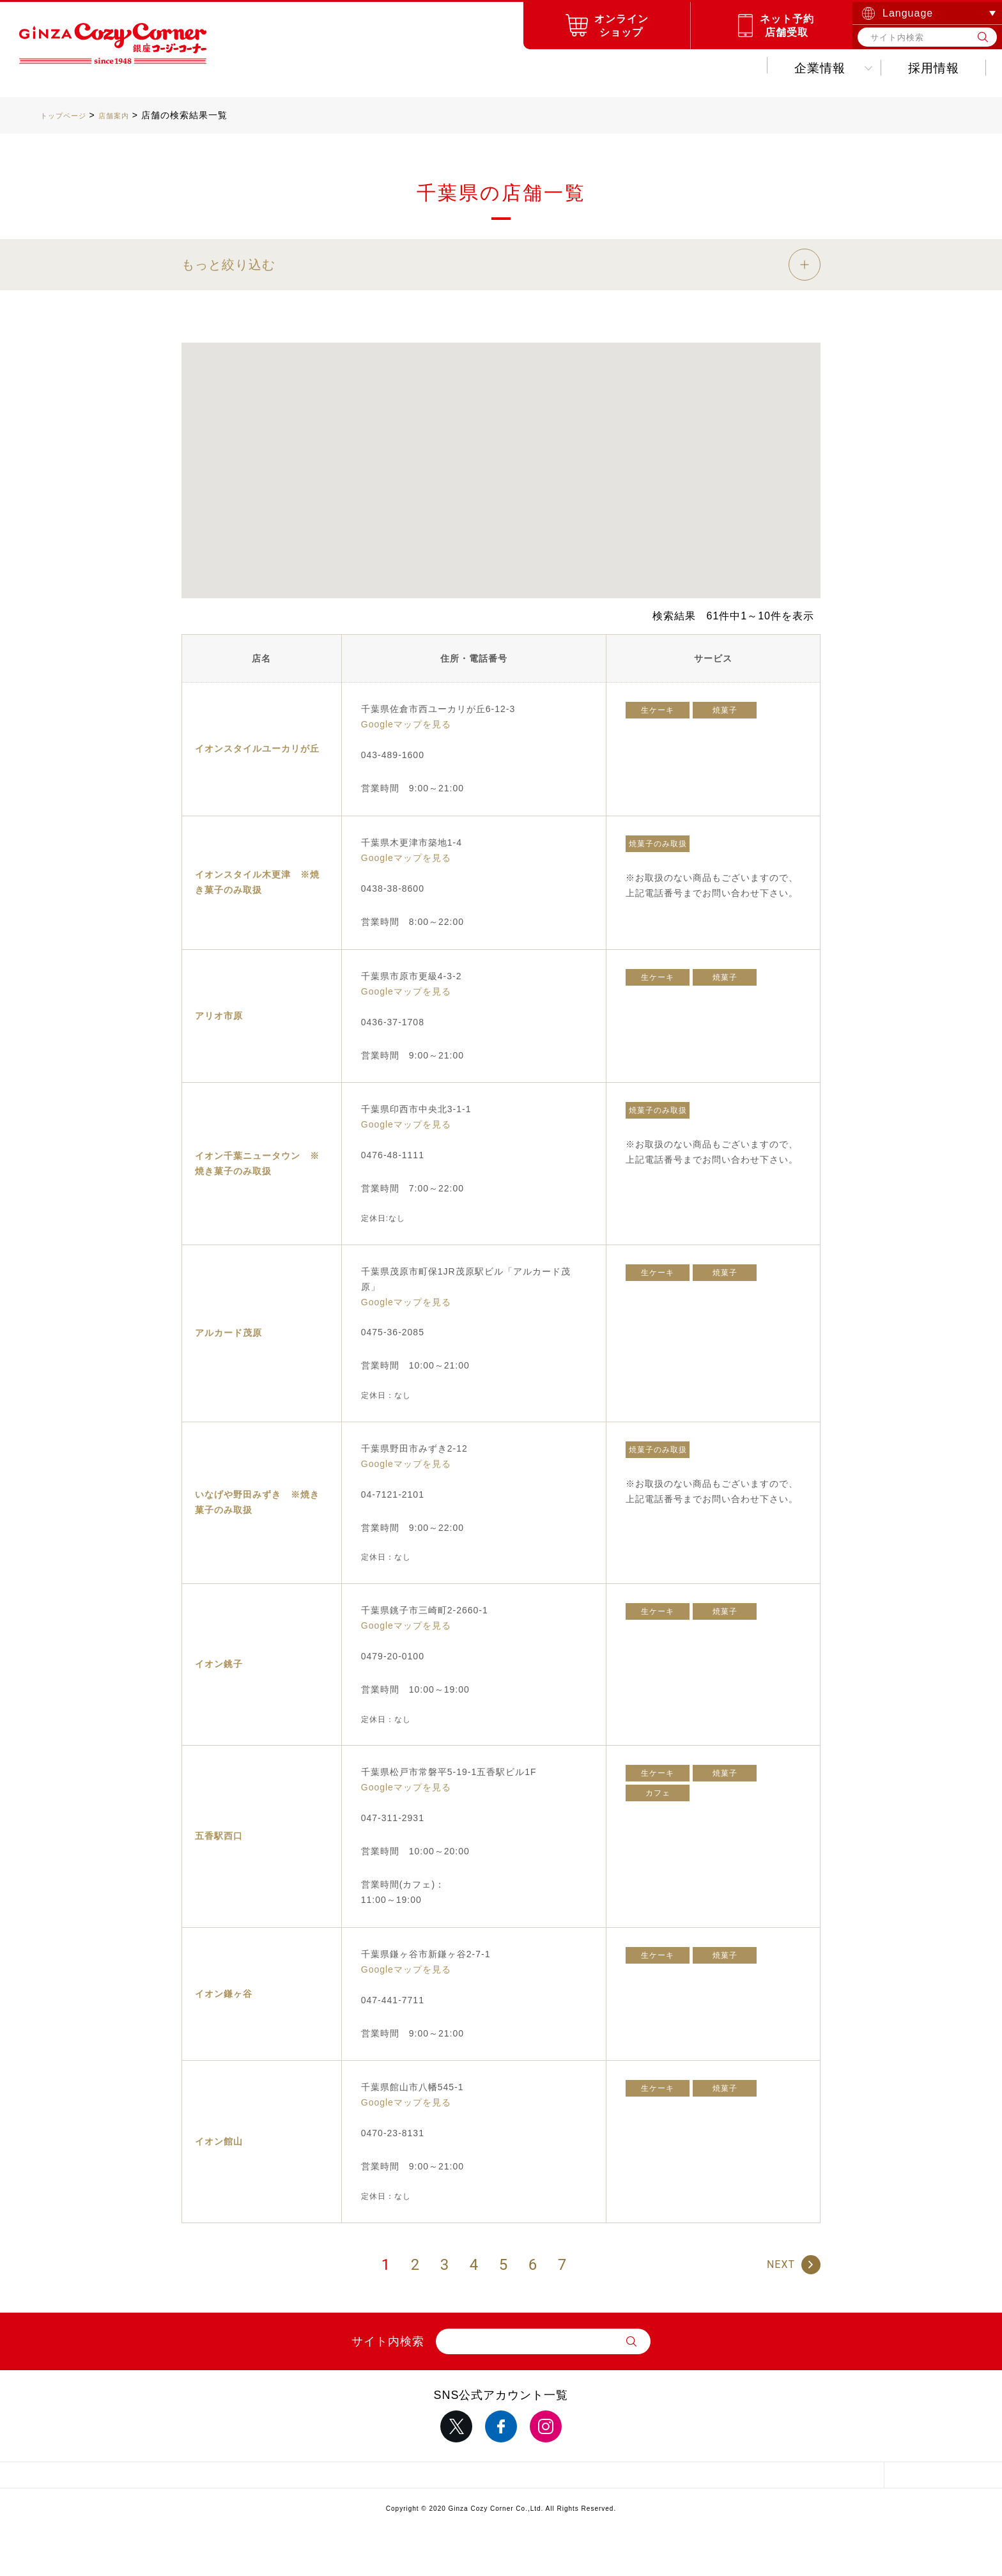 This screenshot has width=1002, height=2576. I want to click on サイトマップ, so click(194, 2478).